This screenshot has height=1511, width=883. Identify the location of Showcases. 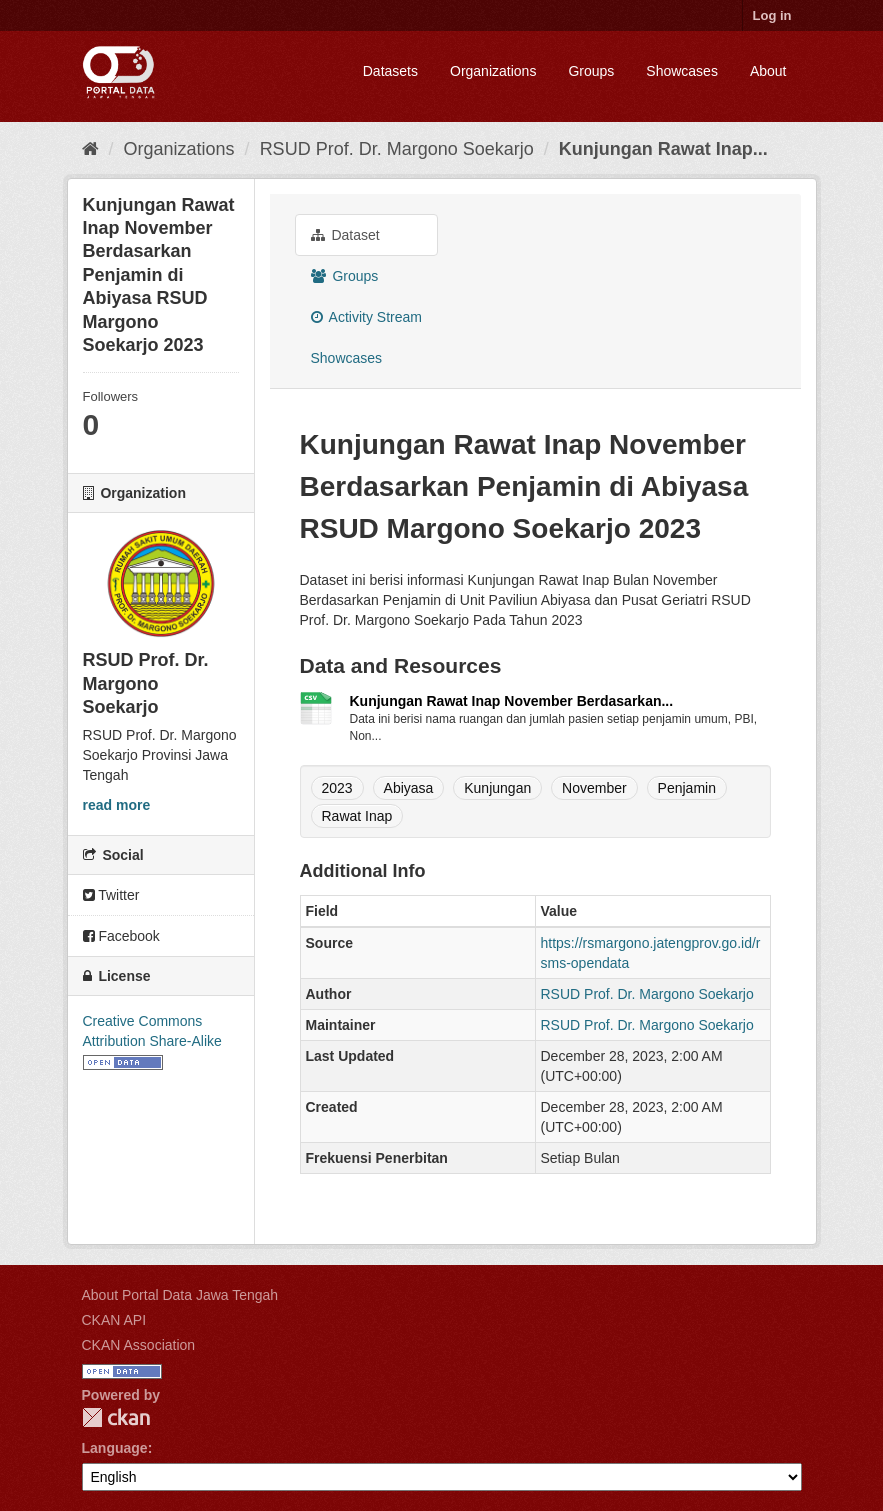
(682, 71).